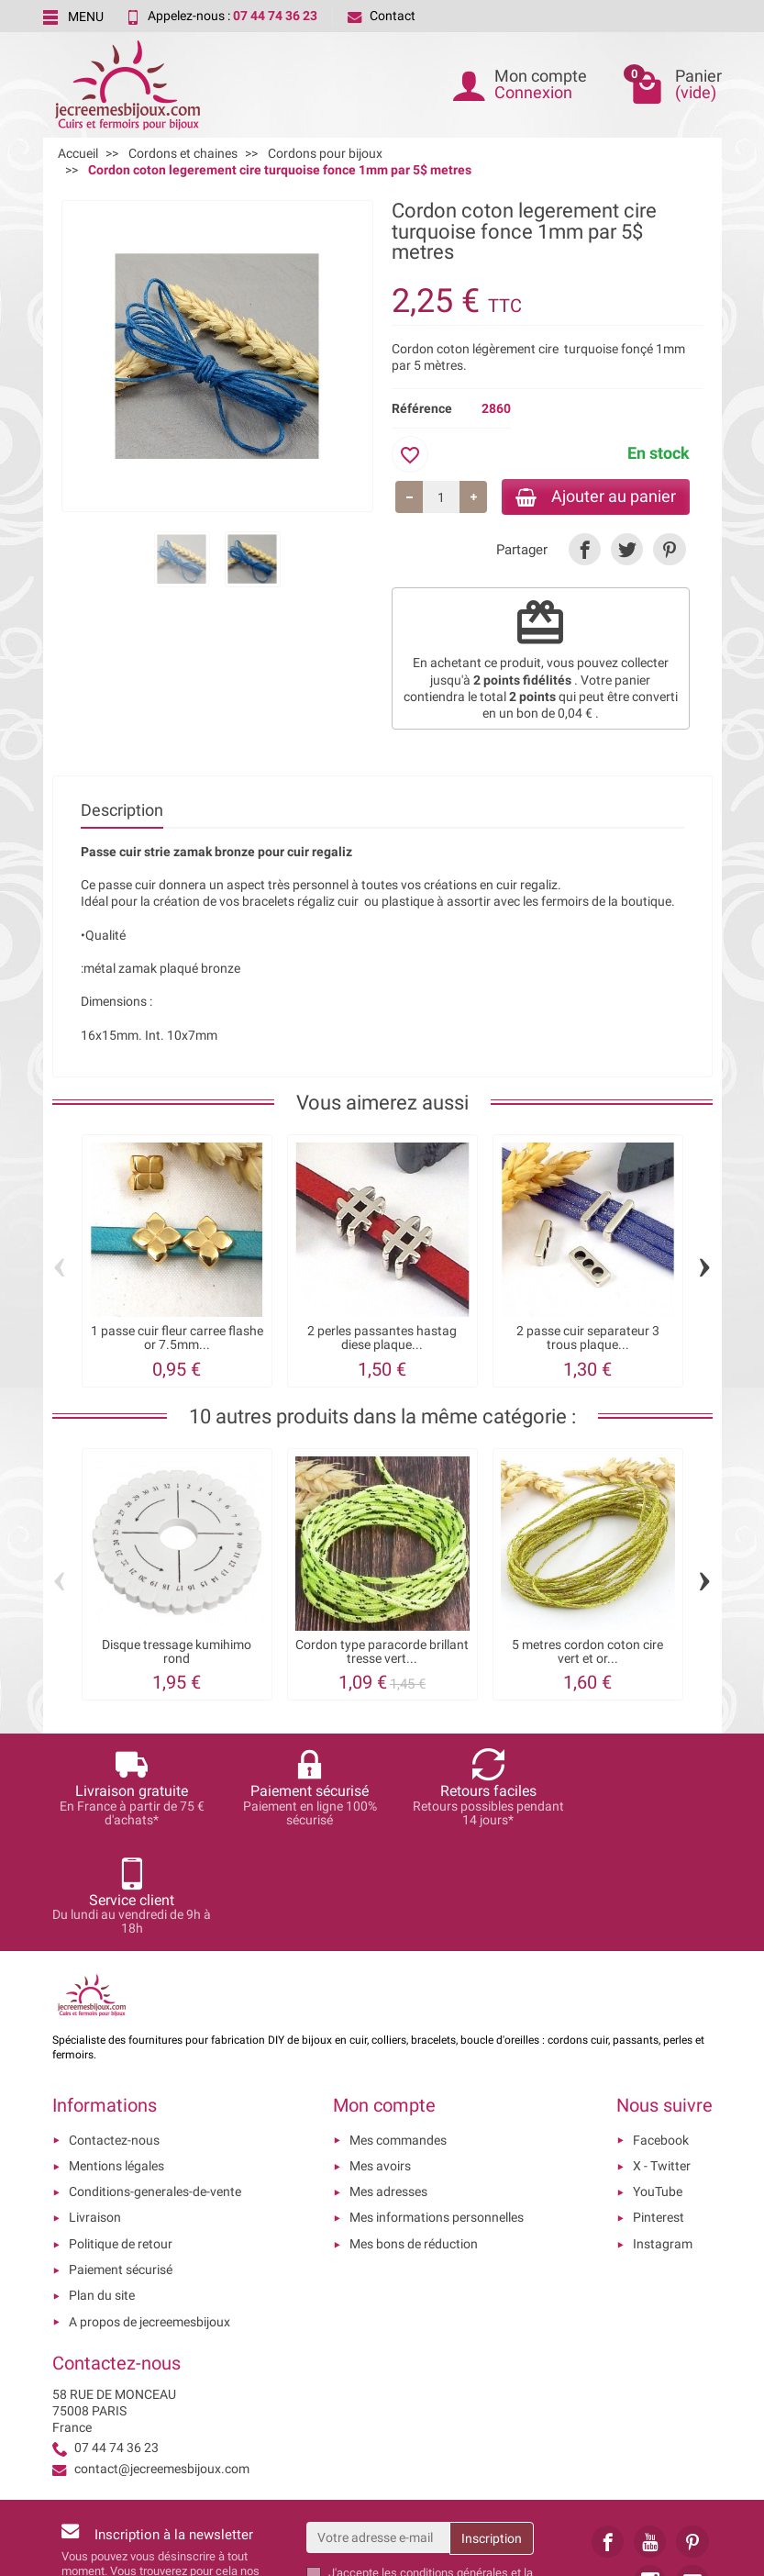 This screenshot has height=2576, width=764. I want to click on Mentions légales, so click(116, 2059).